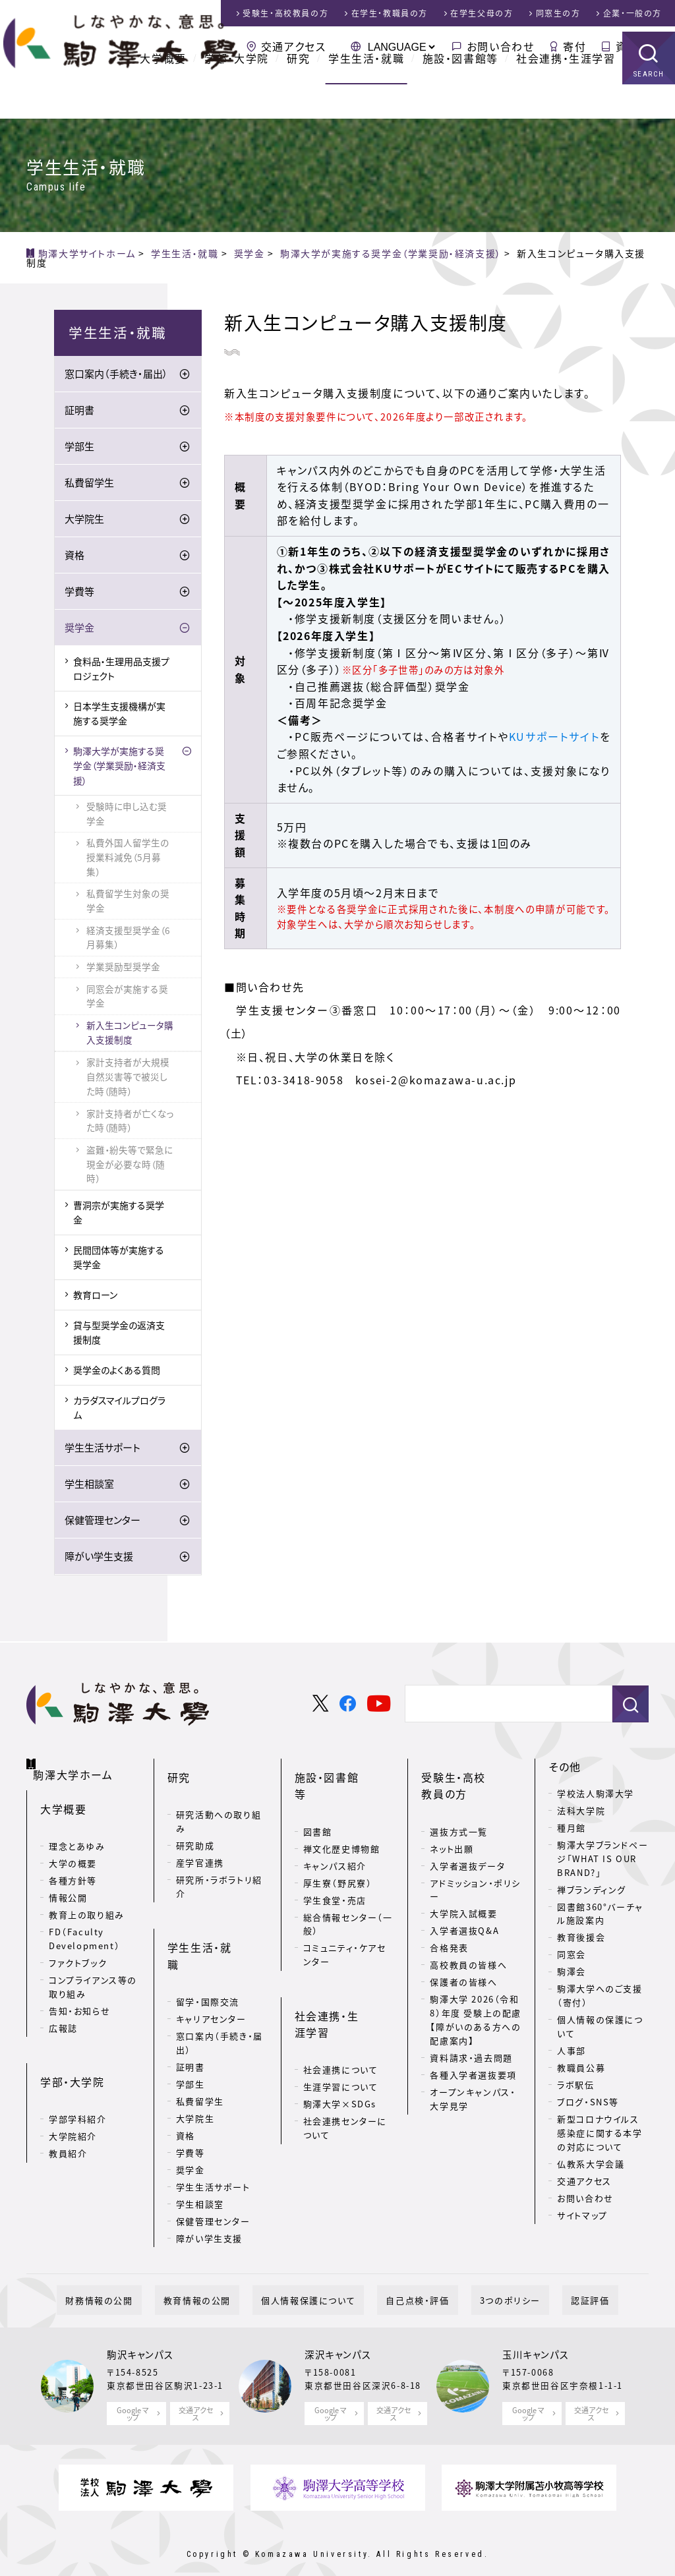 This screenshot has width=675, height=2576. Describe the element at coordinates (218, 1803) in the screenshot. I see `研究活動への取り組み` at that location.